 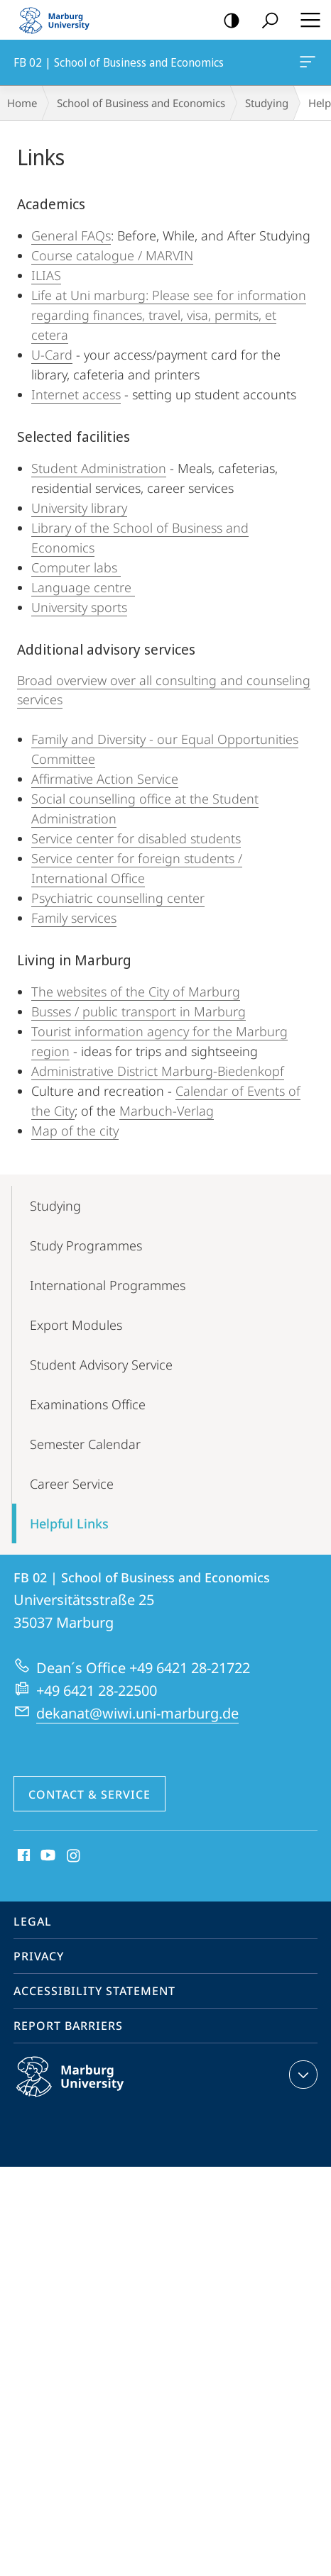 What do you see at coordinates (306, 64) in the screenshot?
I see `FB 02 | School of Business and Economics` at bounding box center [306, 64].